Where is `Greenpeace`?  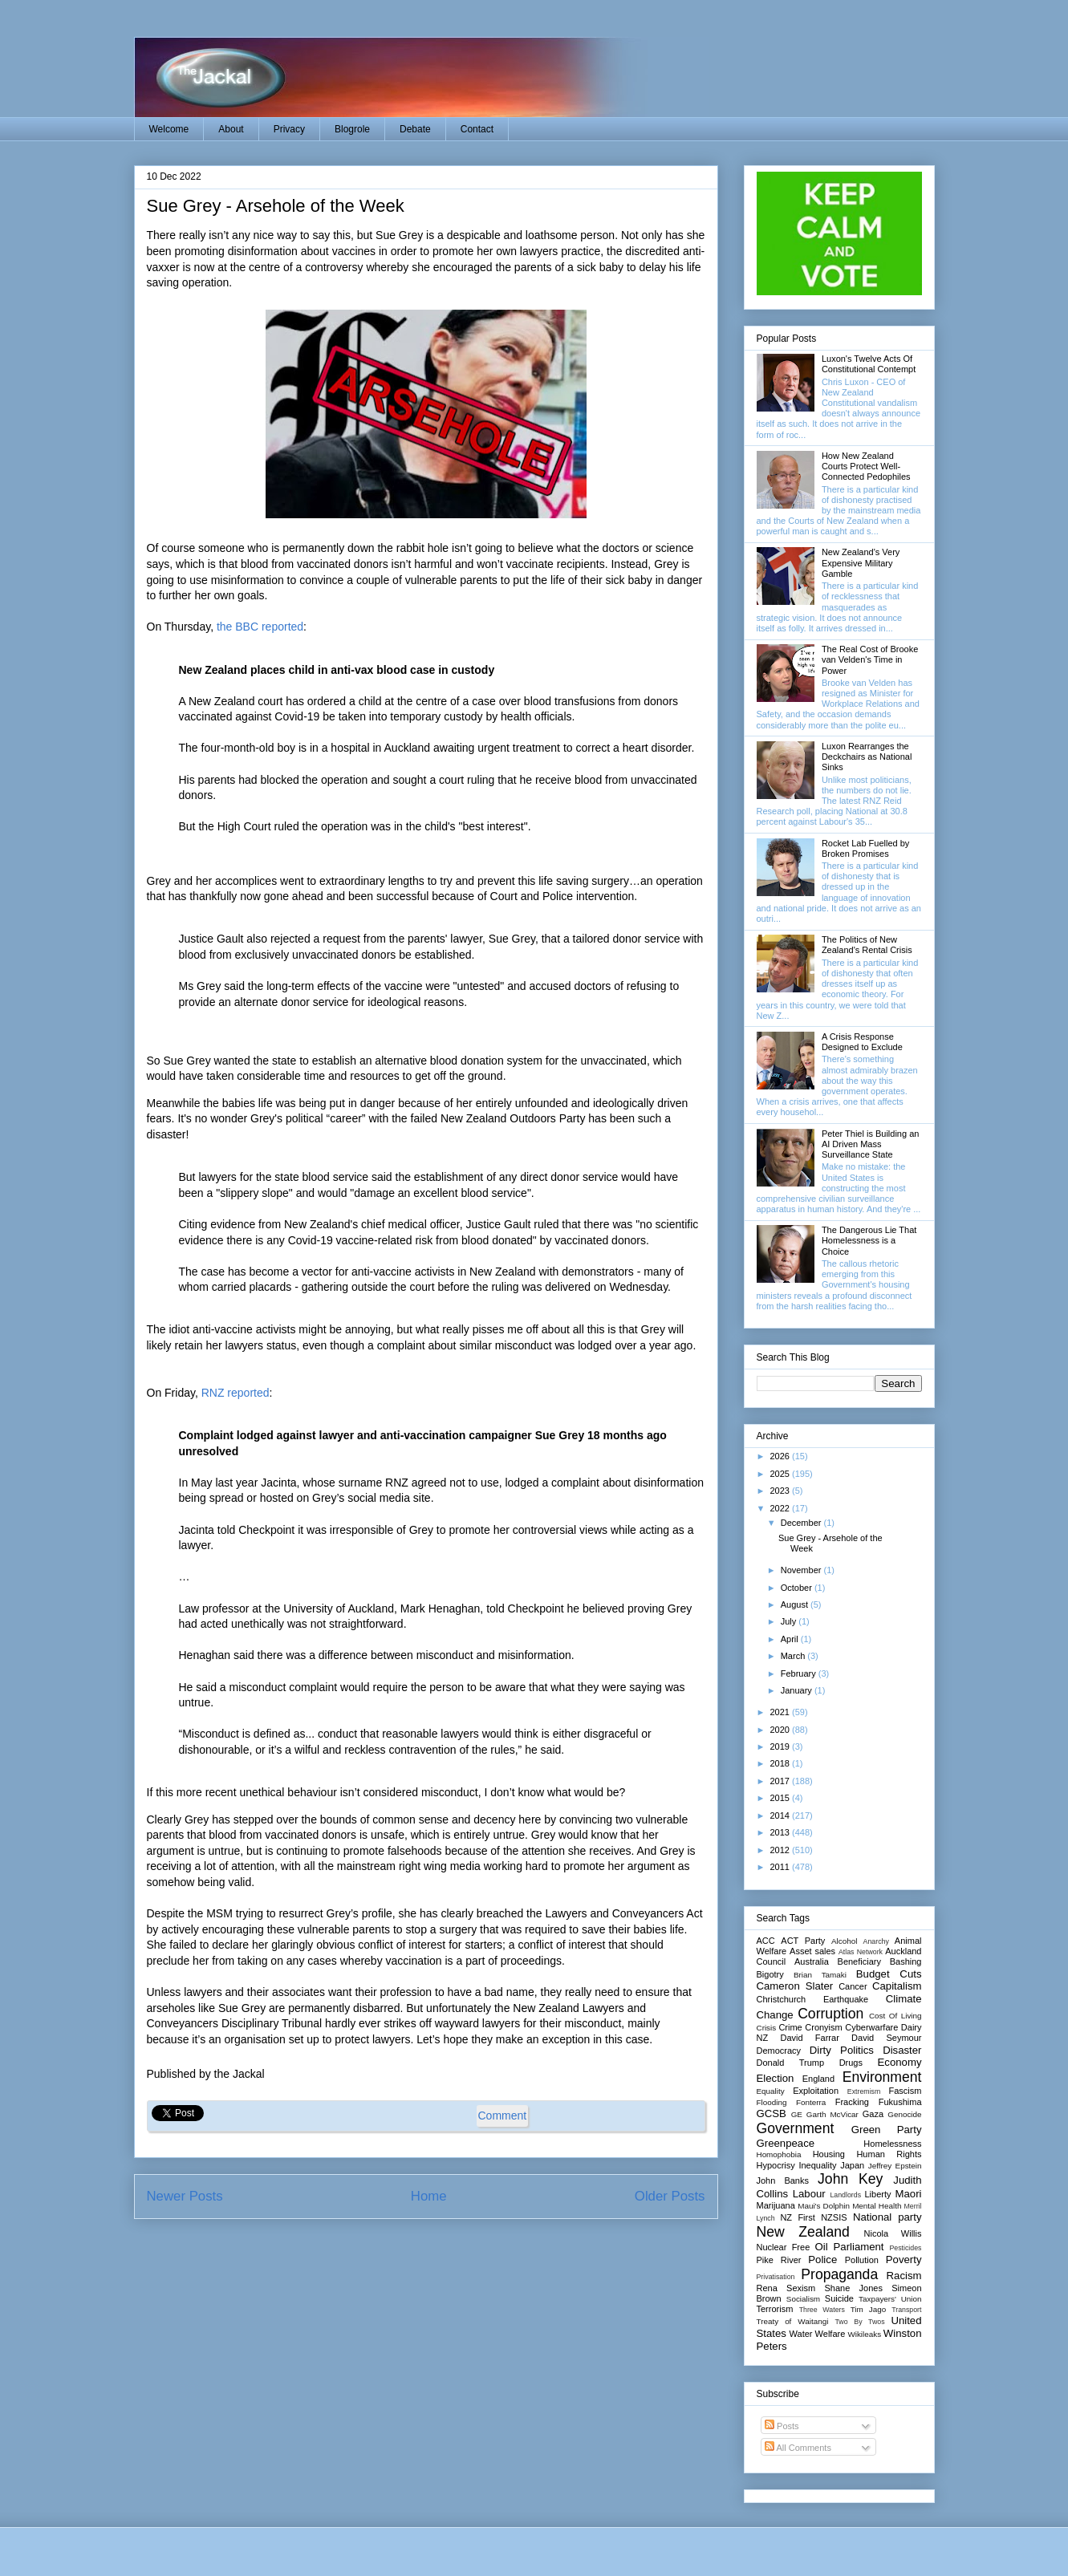
Greenpeace is located at coordinates (786, 2143).